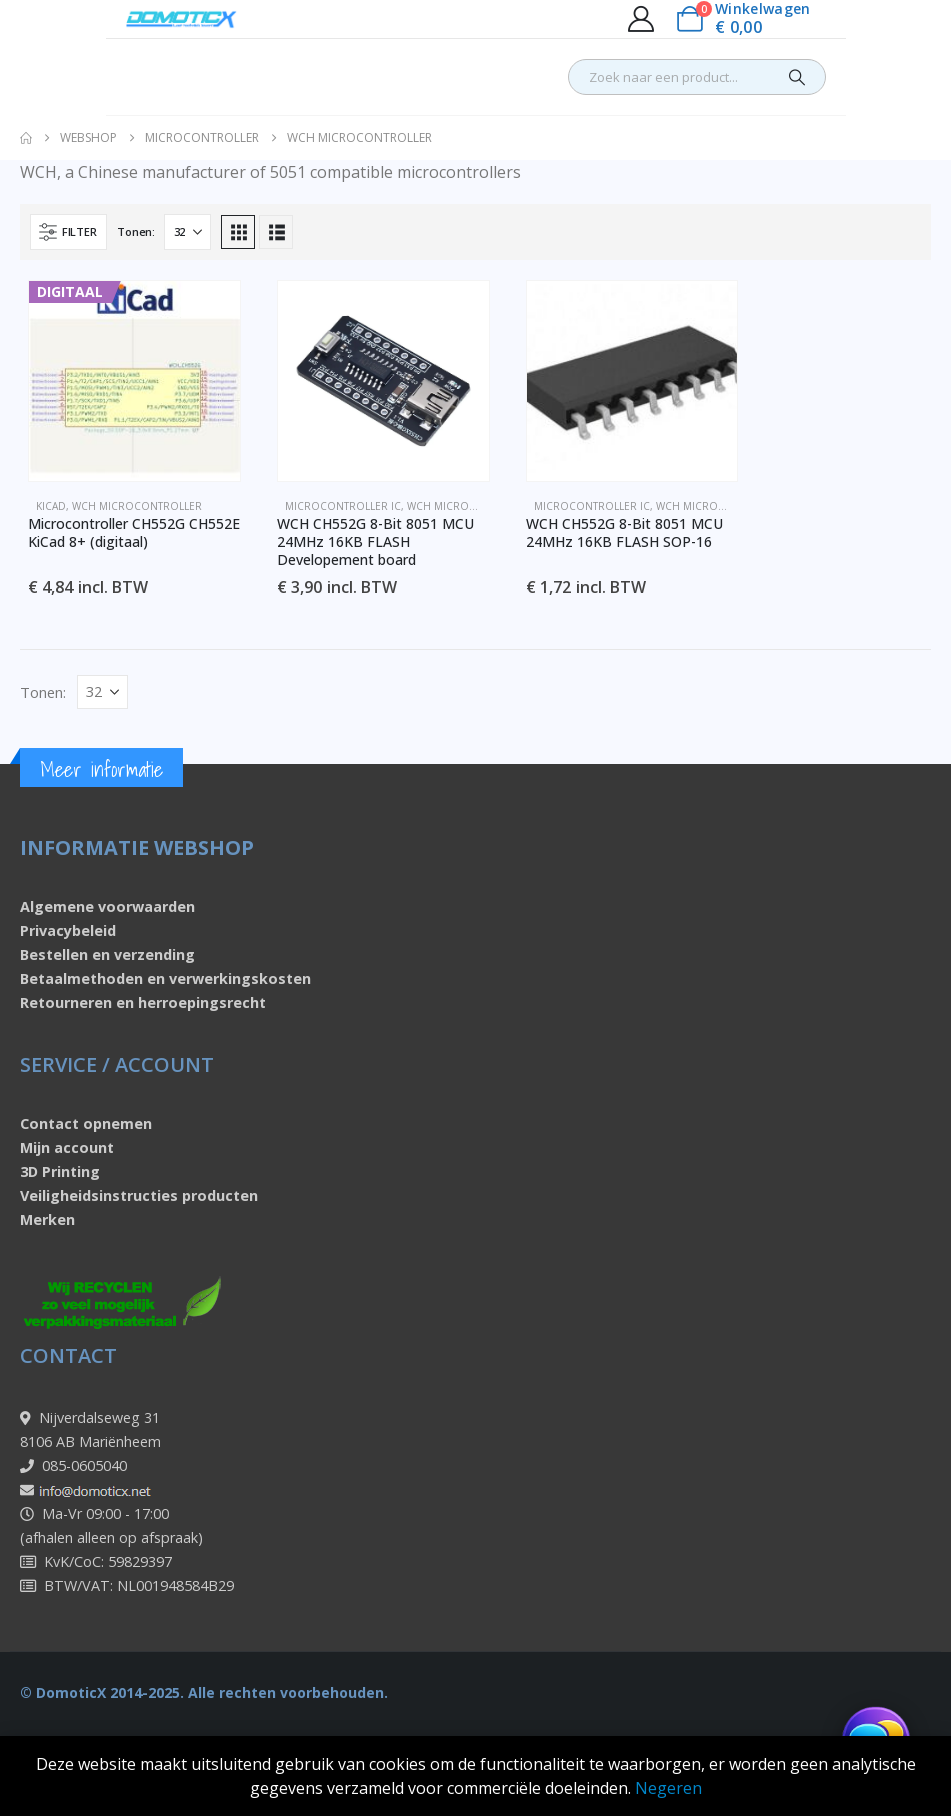  I want to click on Retourneren en herroepingsrecht, so click(143, 1002).